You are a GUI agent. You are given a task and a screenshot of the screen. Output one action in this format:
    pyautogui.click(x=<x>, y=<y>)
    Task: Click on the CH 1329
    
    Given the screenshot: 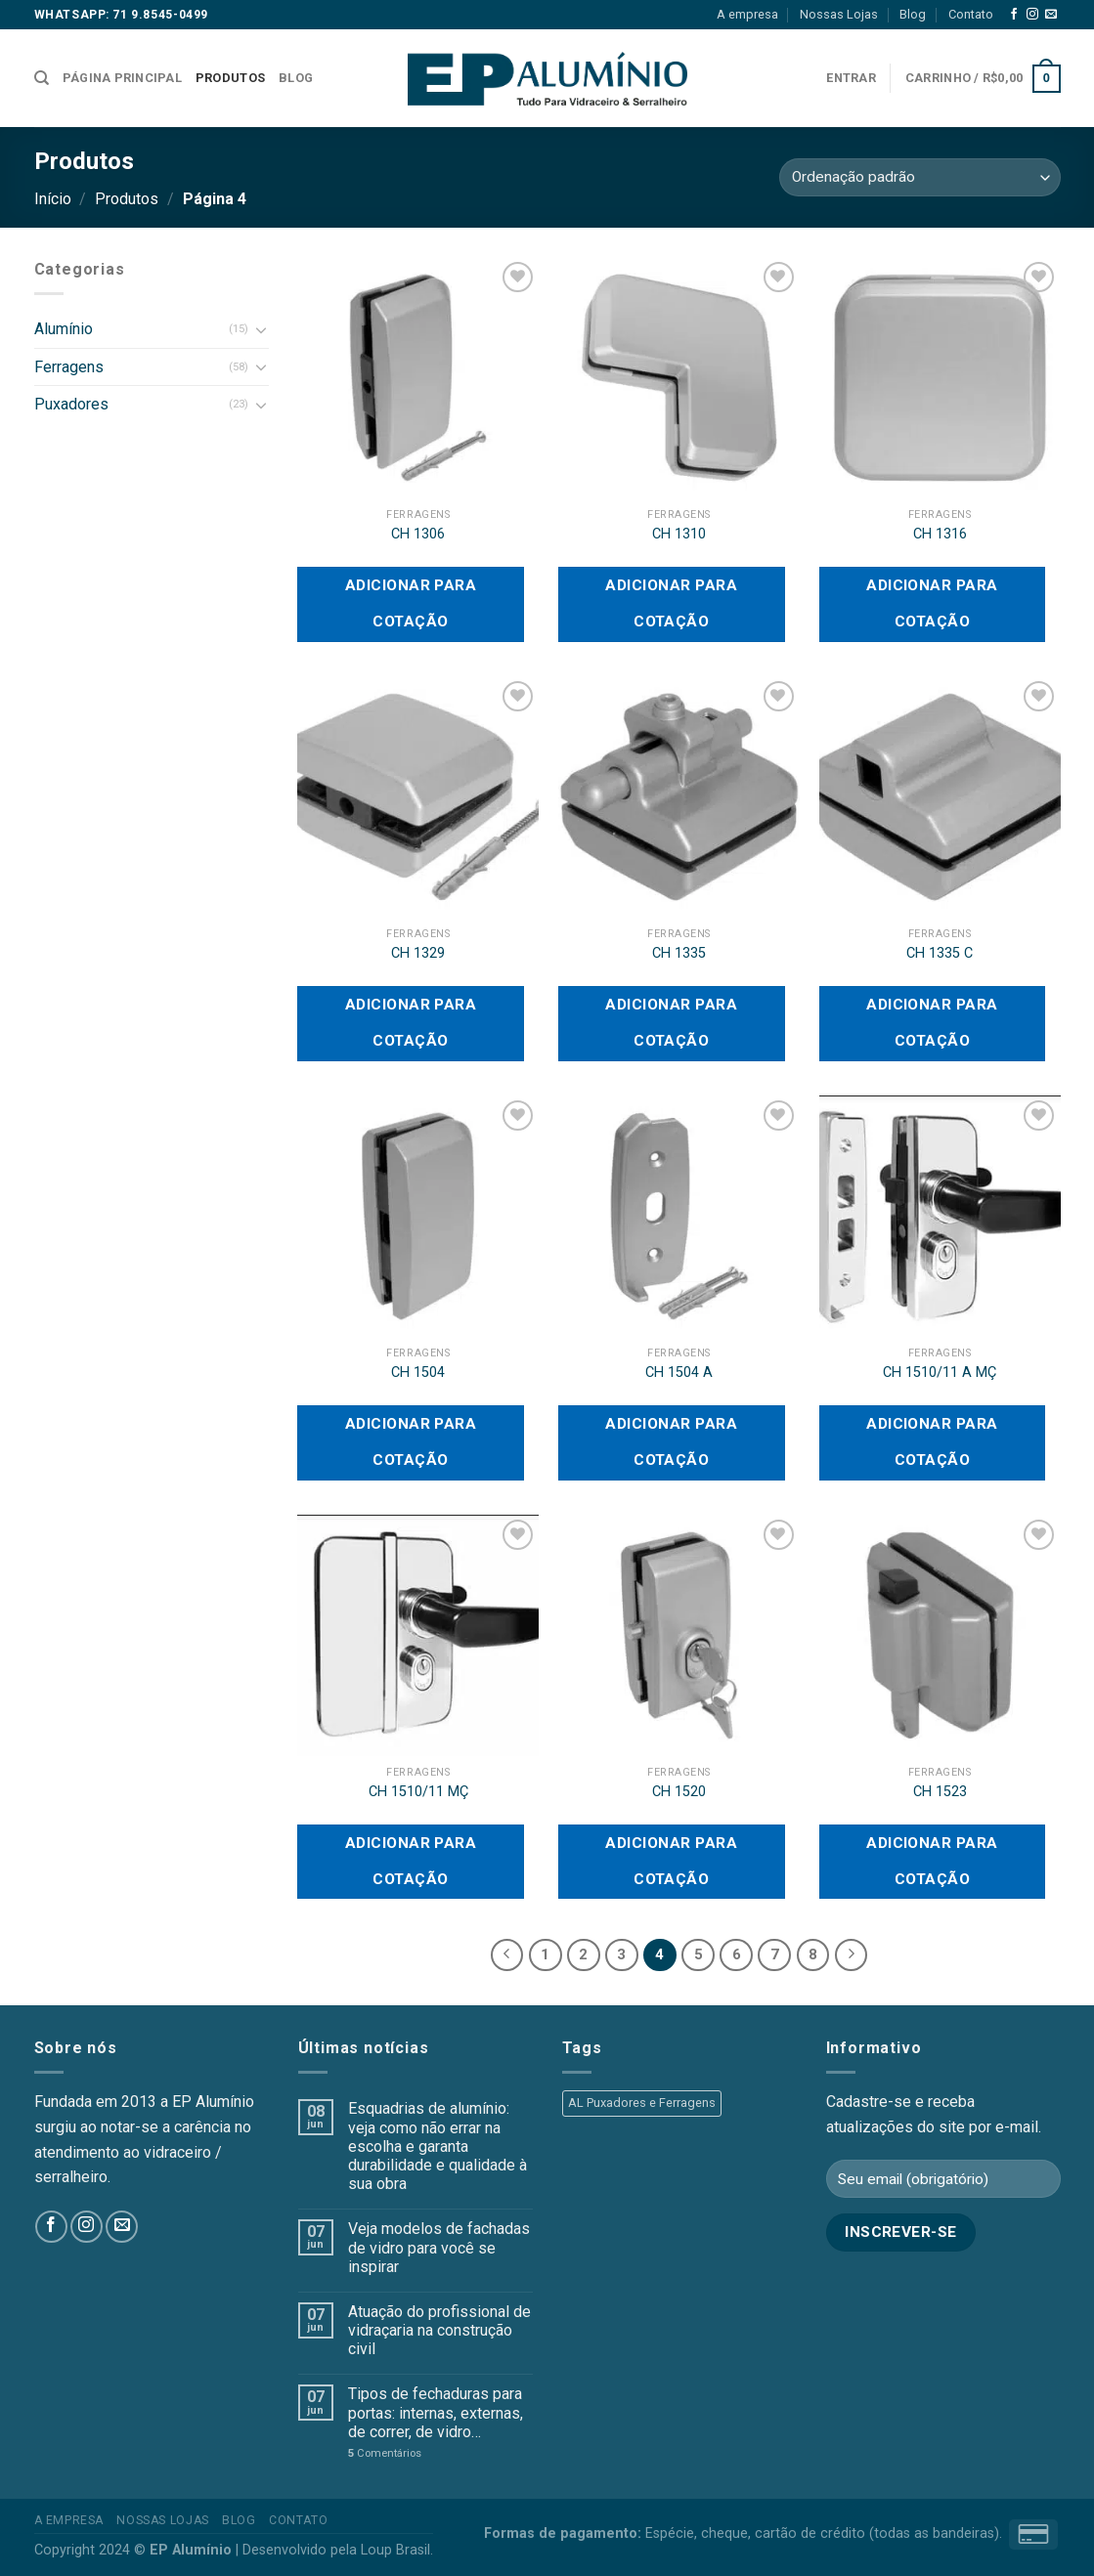 What is the action you would take?
    pyautogui.click(x=418, y=953)
    